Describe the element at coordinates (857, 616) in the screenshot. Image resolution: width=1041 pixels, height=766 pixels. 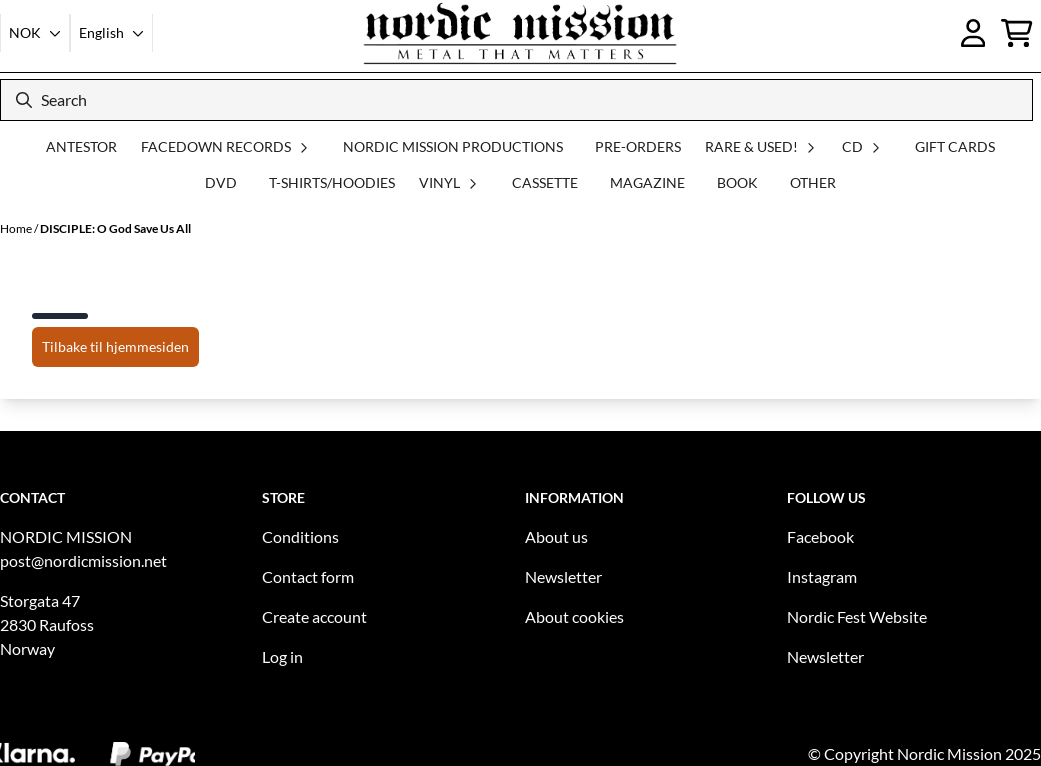
I see `Nordic Fest Website` at that location.